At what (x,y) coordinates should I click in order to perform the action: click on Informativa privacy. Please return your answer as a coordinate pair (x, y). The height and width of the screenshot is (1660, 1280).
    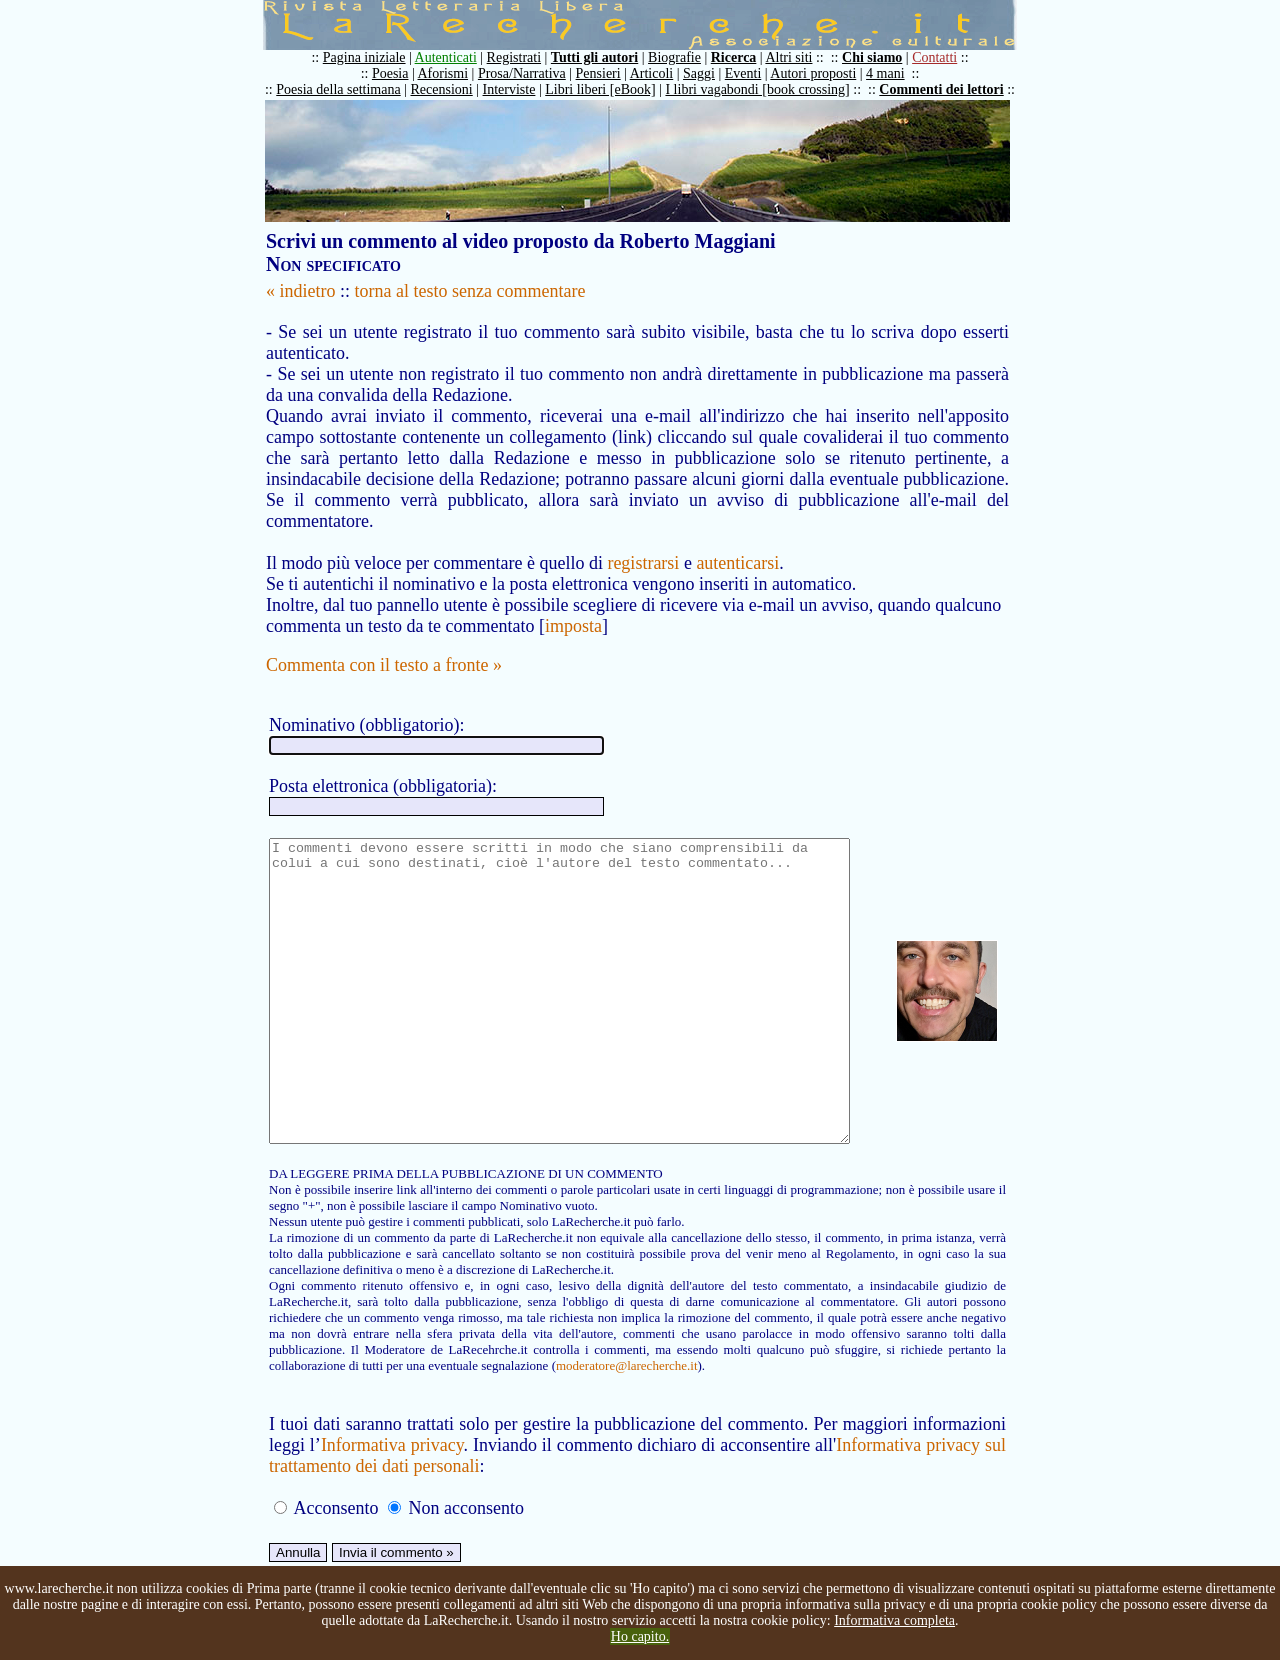
    Looking at the image, I should click on (395, 1484).